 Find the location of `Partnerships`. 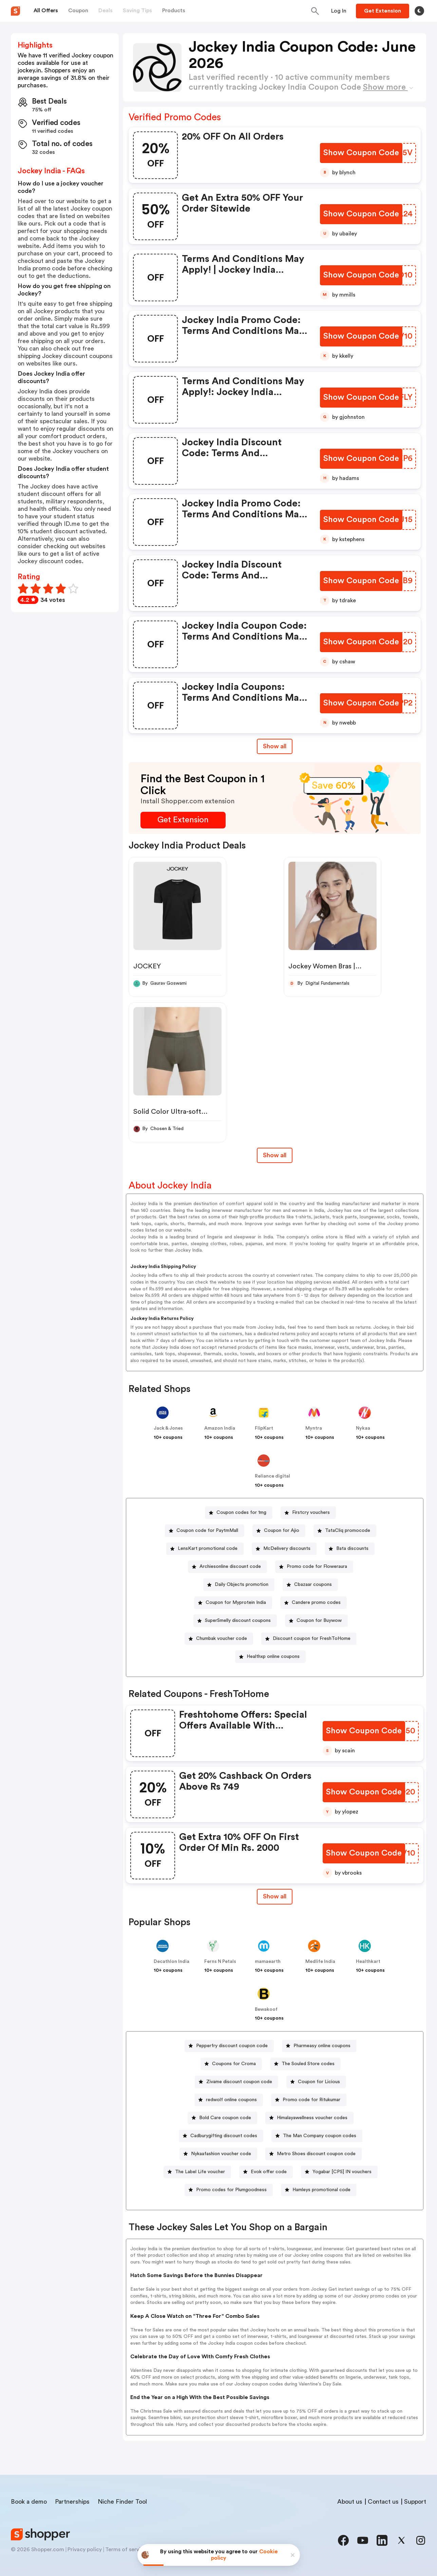

Partnerships is located at coordinates (72, 2502).